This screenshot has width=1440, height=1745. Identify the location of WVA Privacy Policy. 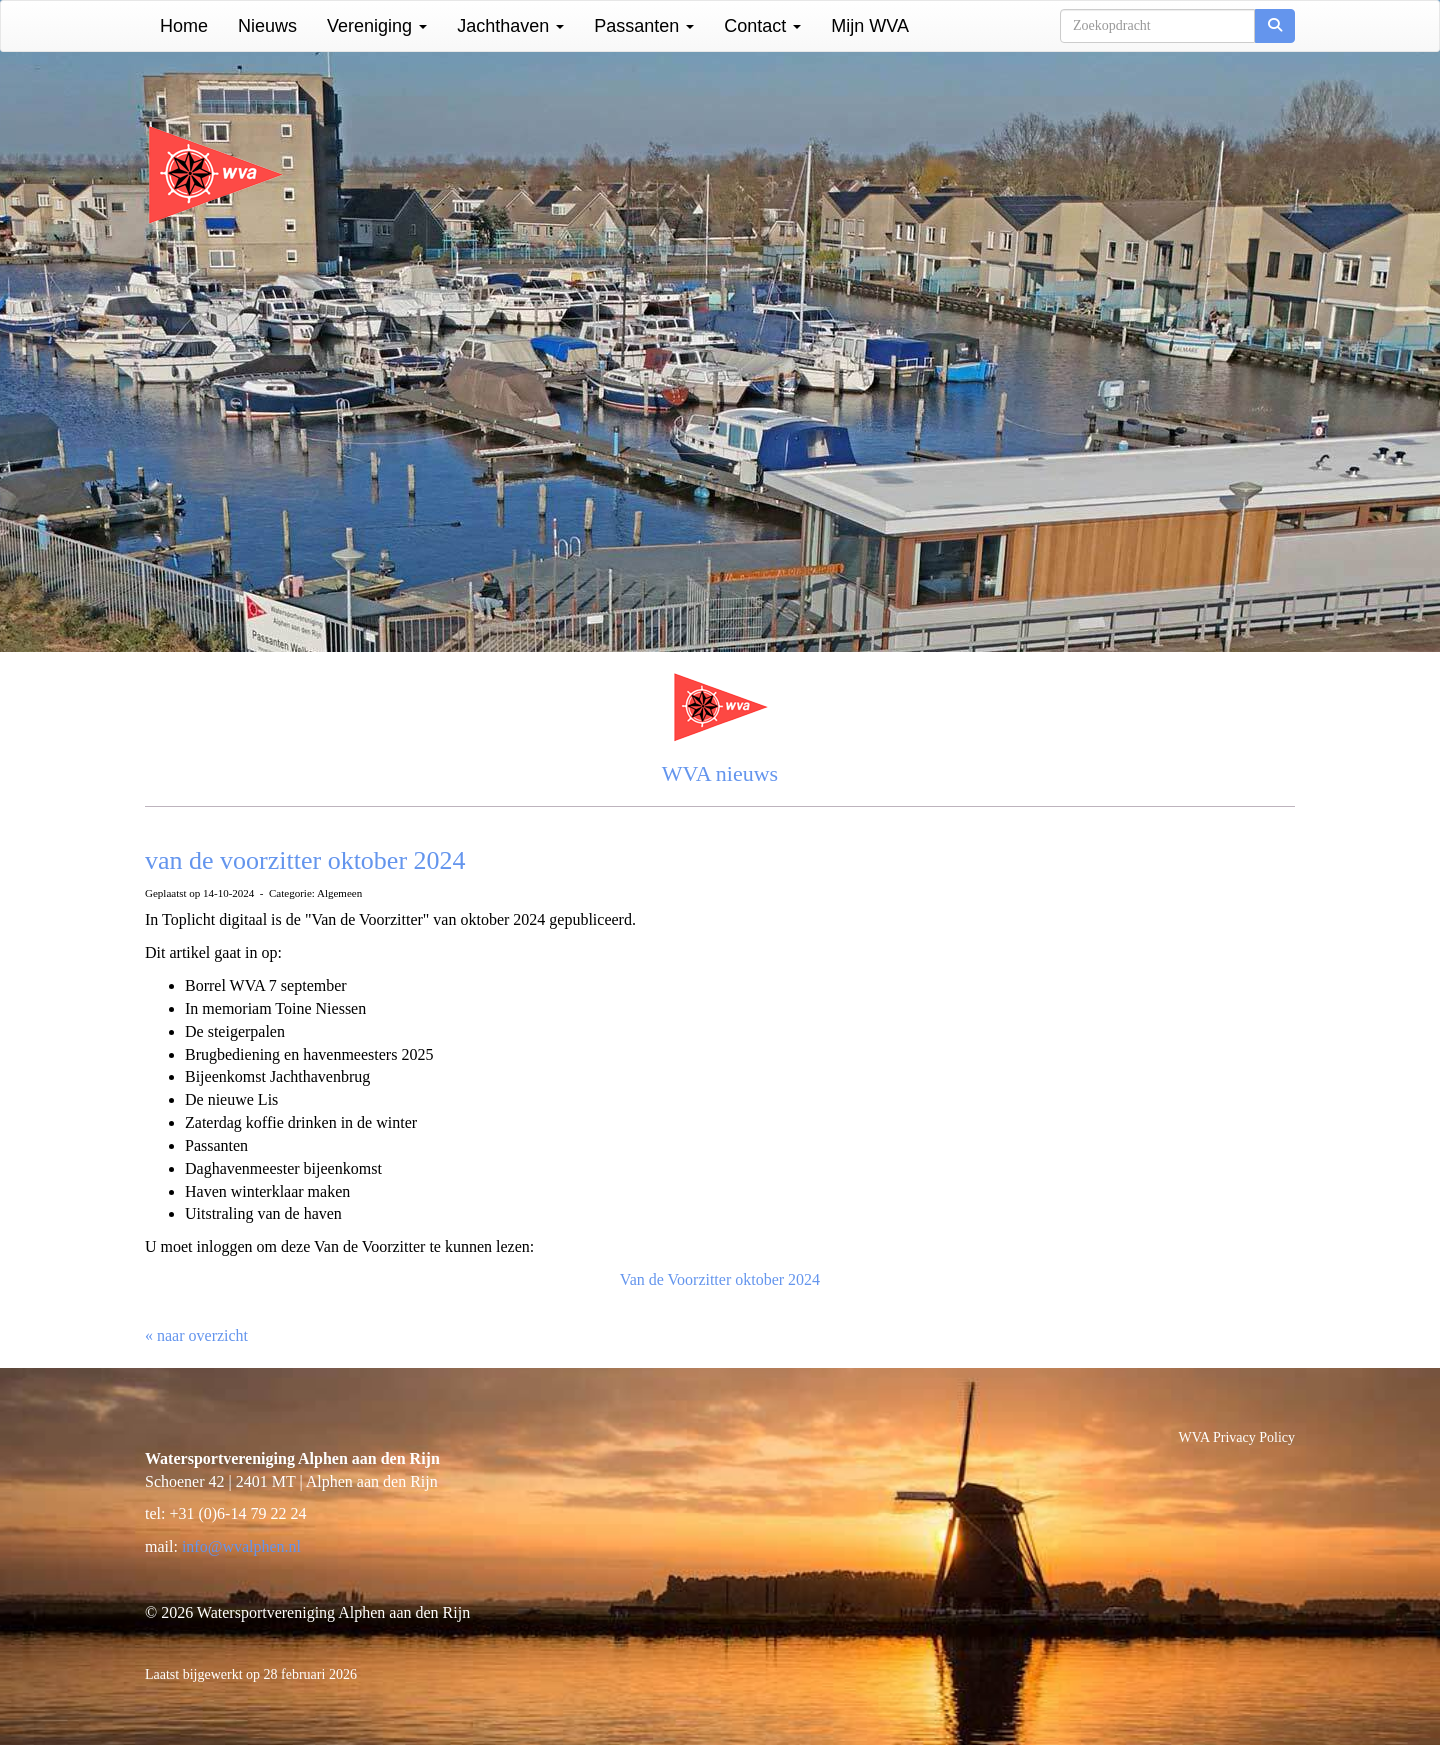
(1237, 1437).